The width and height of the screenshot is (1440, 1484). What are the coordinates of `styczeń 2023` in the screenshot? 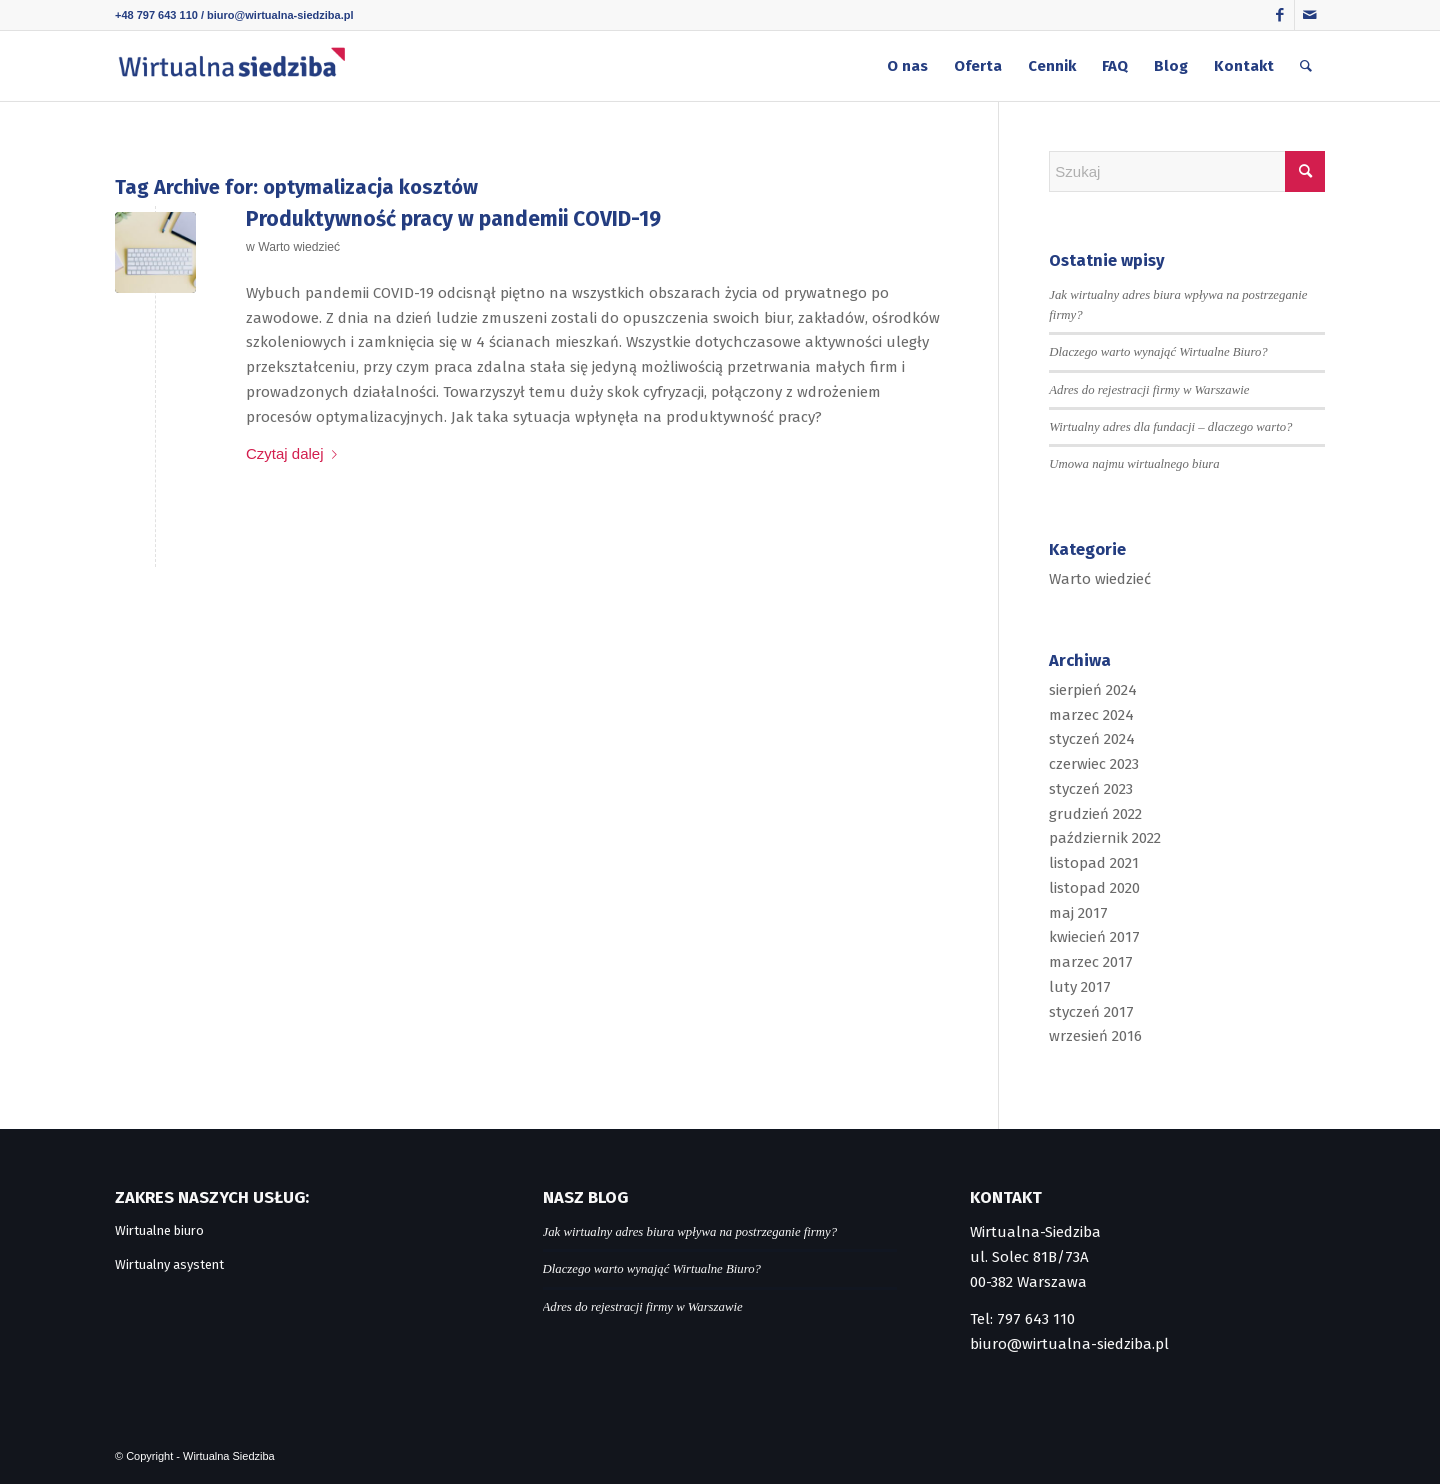 It's located at (1091, 789).